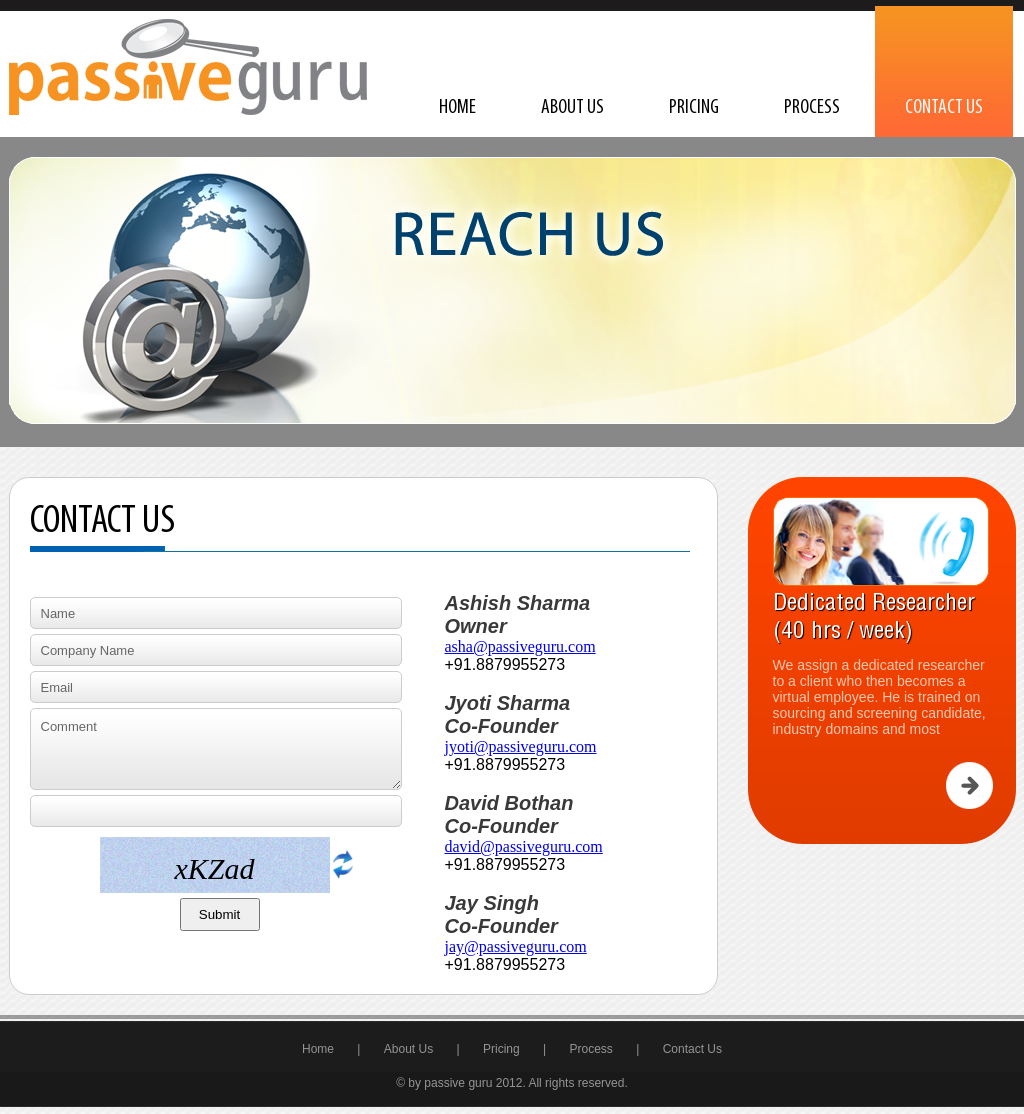  I want to click on Pricing, so click(694, 108).